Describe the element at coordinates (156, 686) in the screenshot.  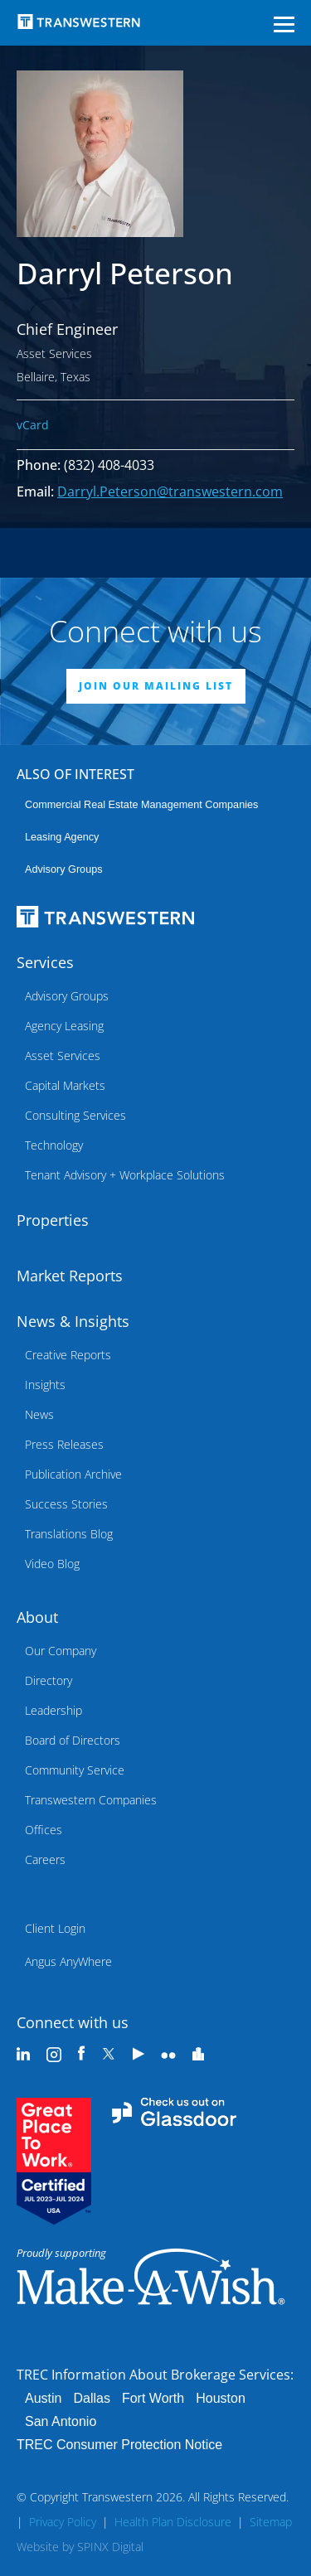
I see `JOIN OUR MAILING LIST` at that location.